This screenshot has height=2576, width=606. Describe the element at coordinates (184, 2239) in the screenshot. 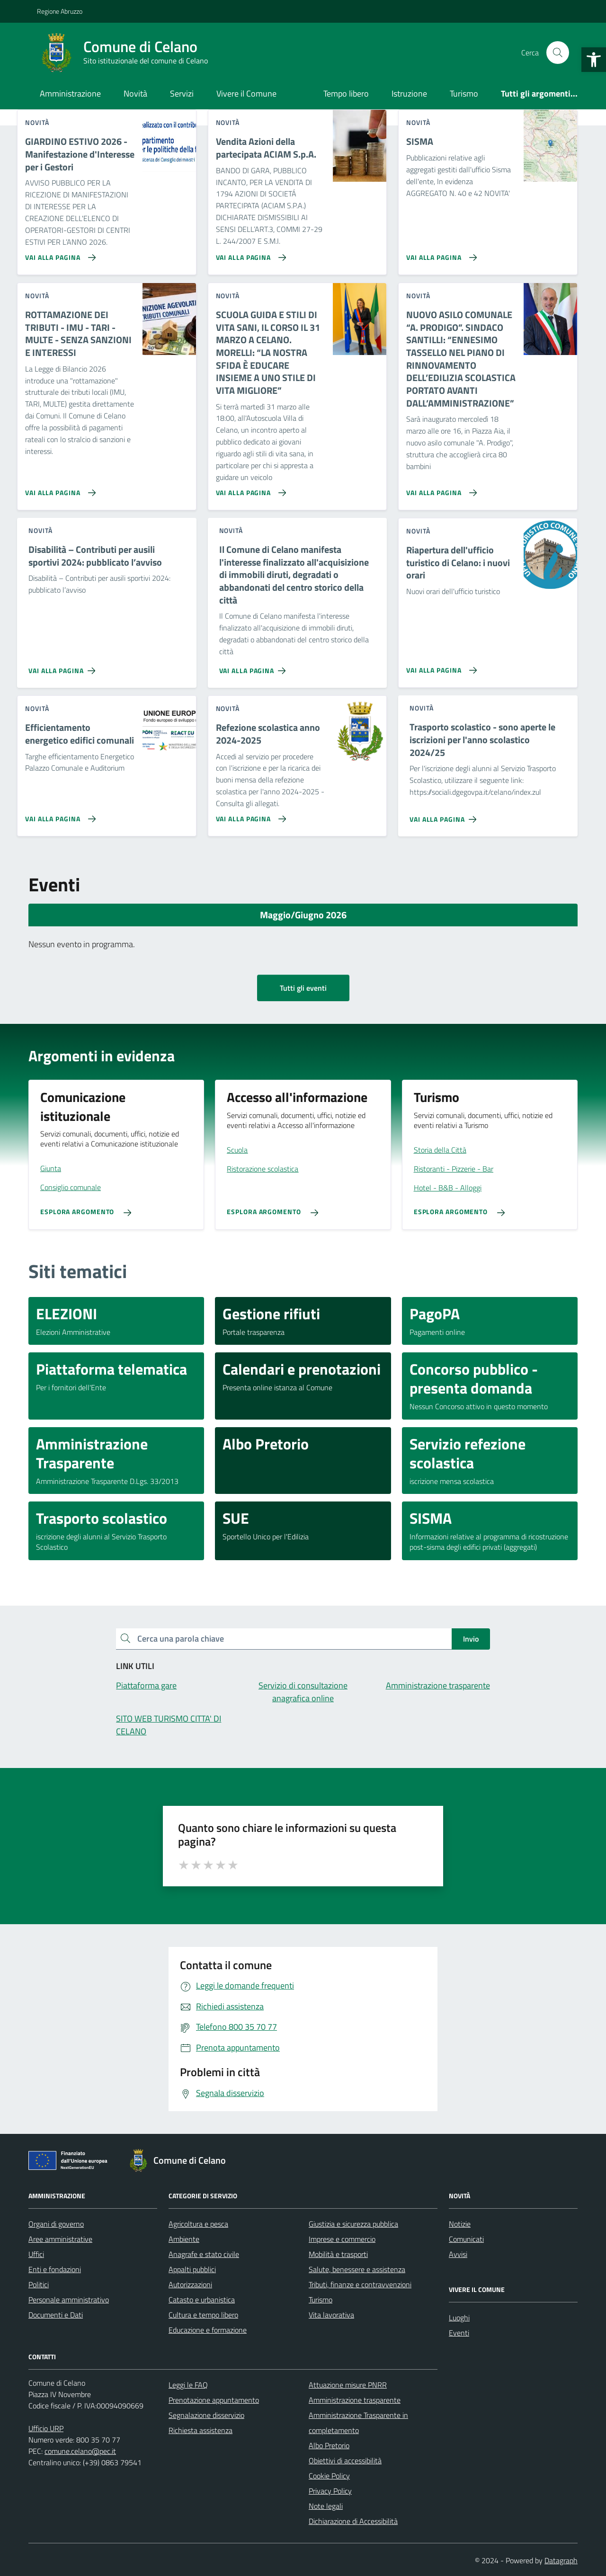

I see `Ambiente` at that location.